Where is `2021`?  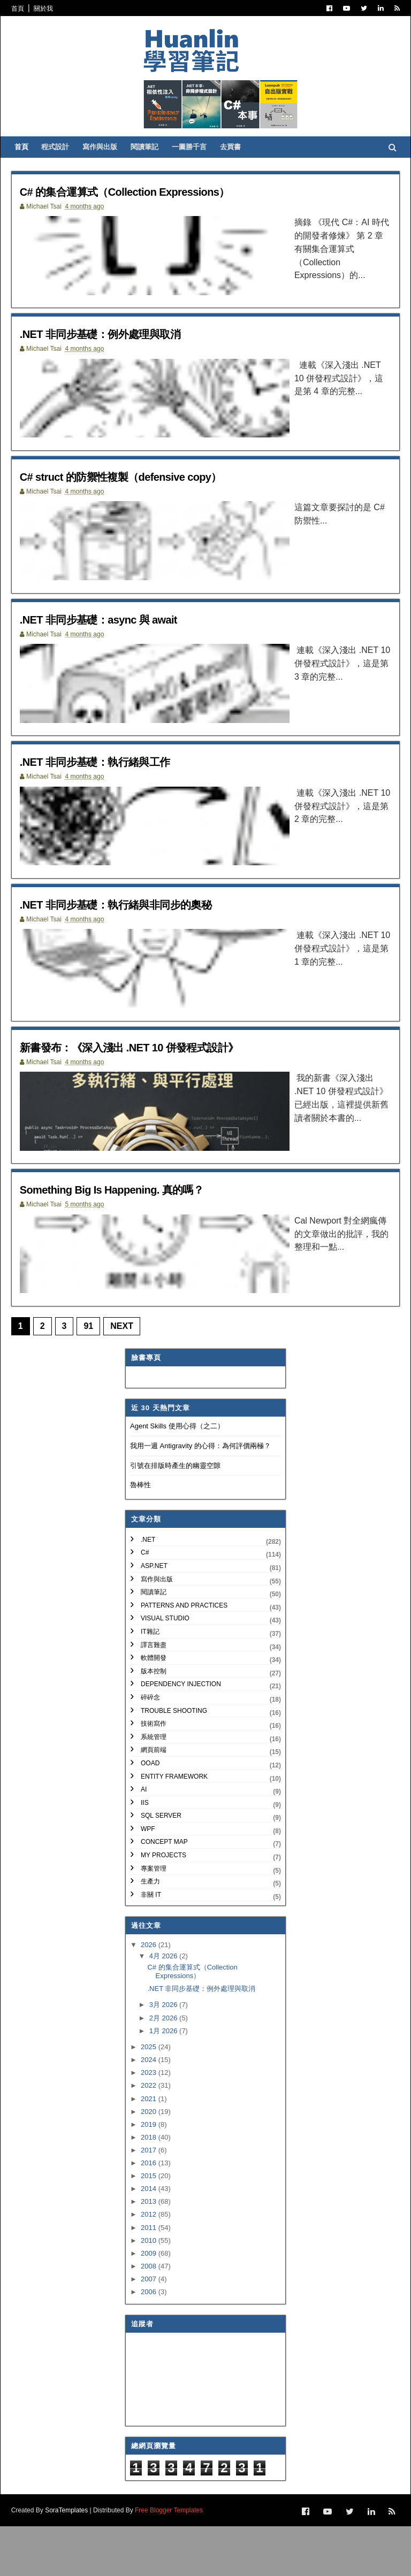
2021 is located at coordinates (149, 2150).